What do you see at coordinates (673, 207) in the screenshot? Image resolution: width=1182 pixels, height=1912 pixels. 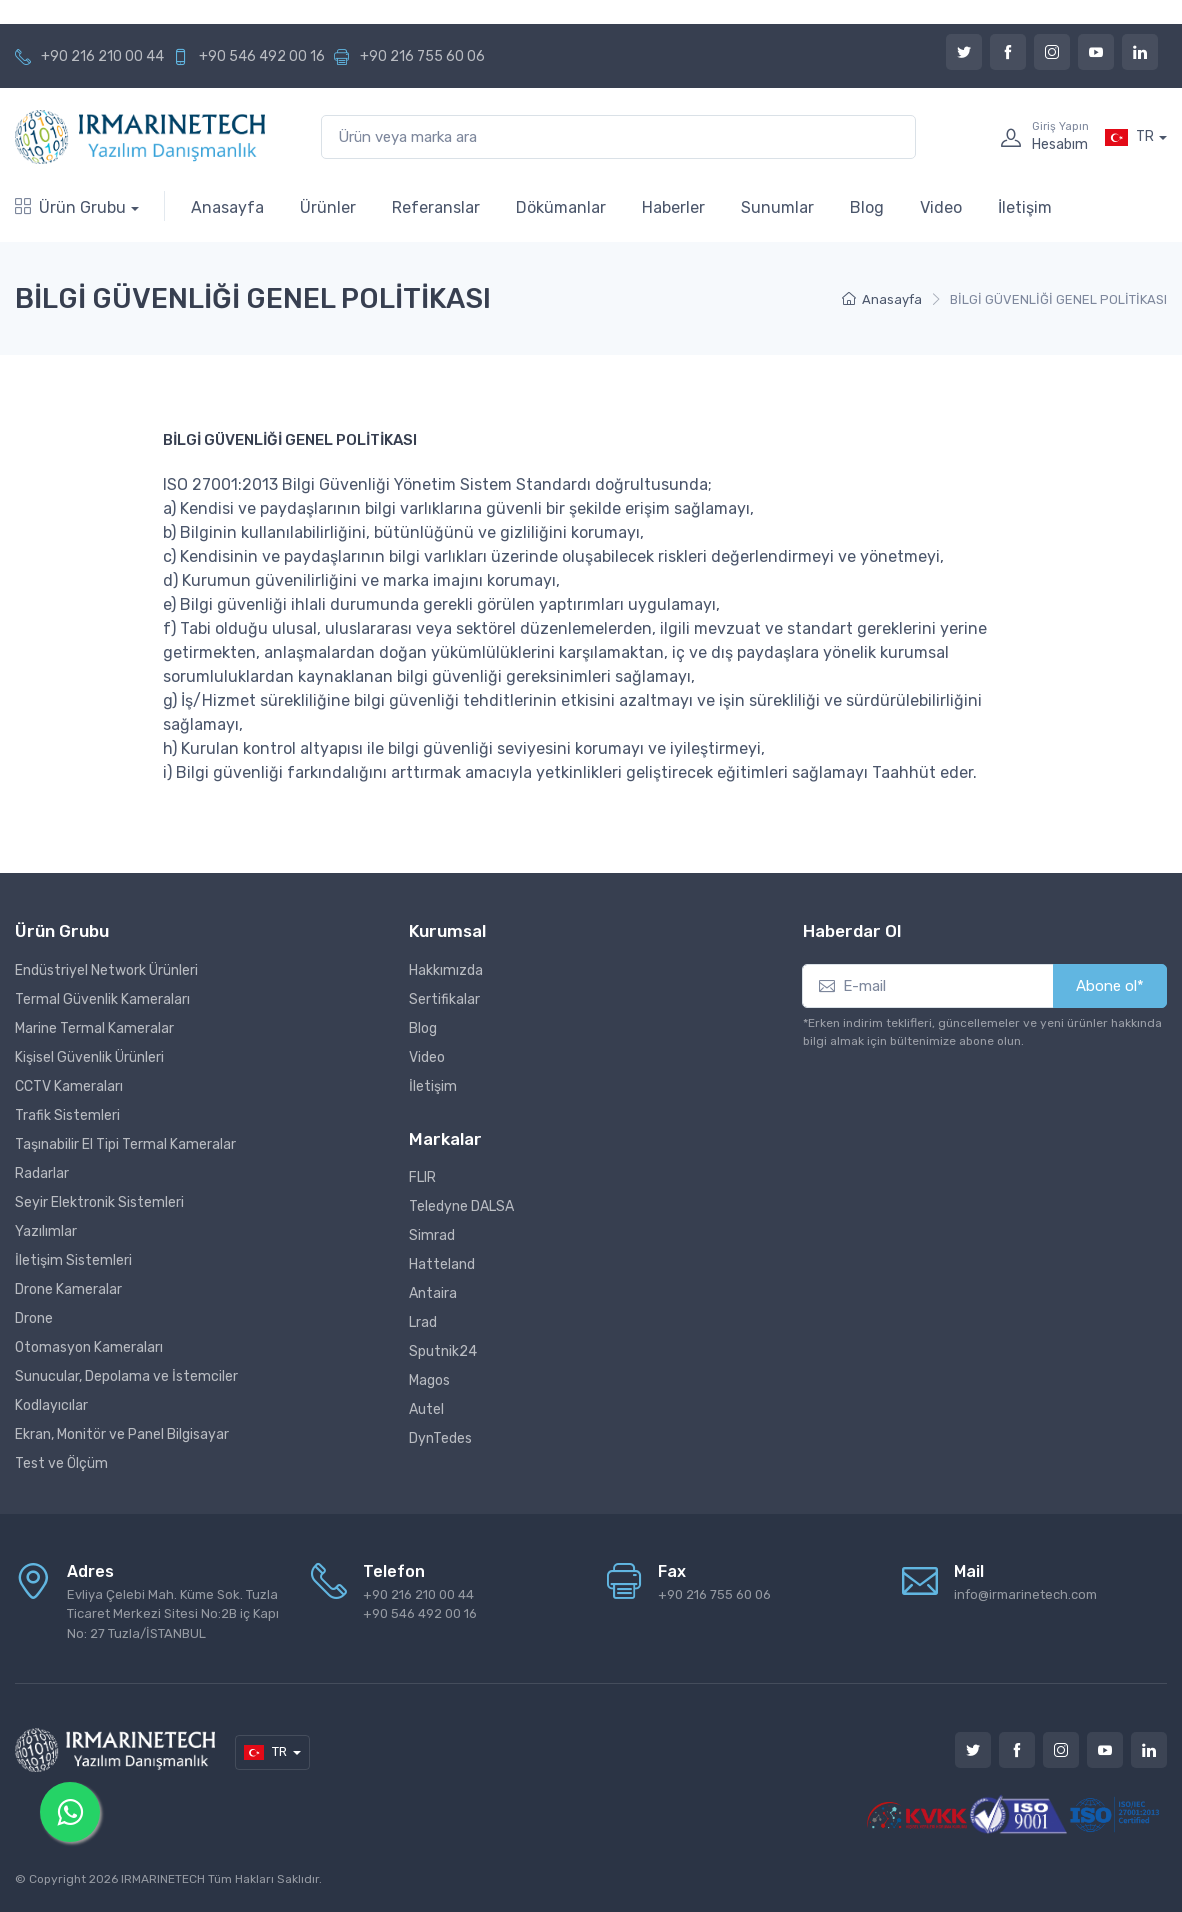 I see `Haberler` at bounding box center [673, 207].